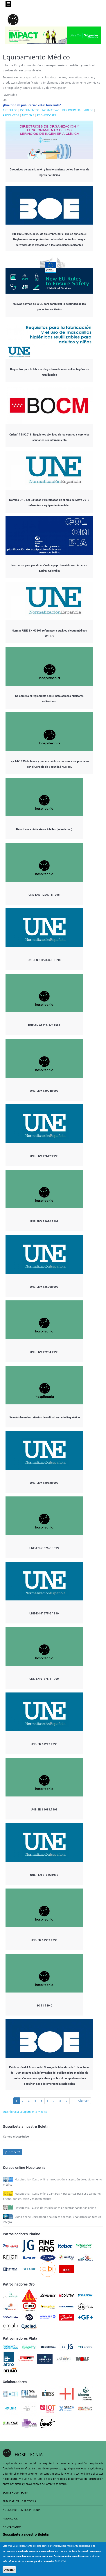 The width and height of the screenshot is (106, 2576). Describe the element at coordinates (12, 2152) in the screenshot. I see `¡Suscríbete!` at that location.